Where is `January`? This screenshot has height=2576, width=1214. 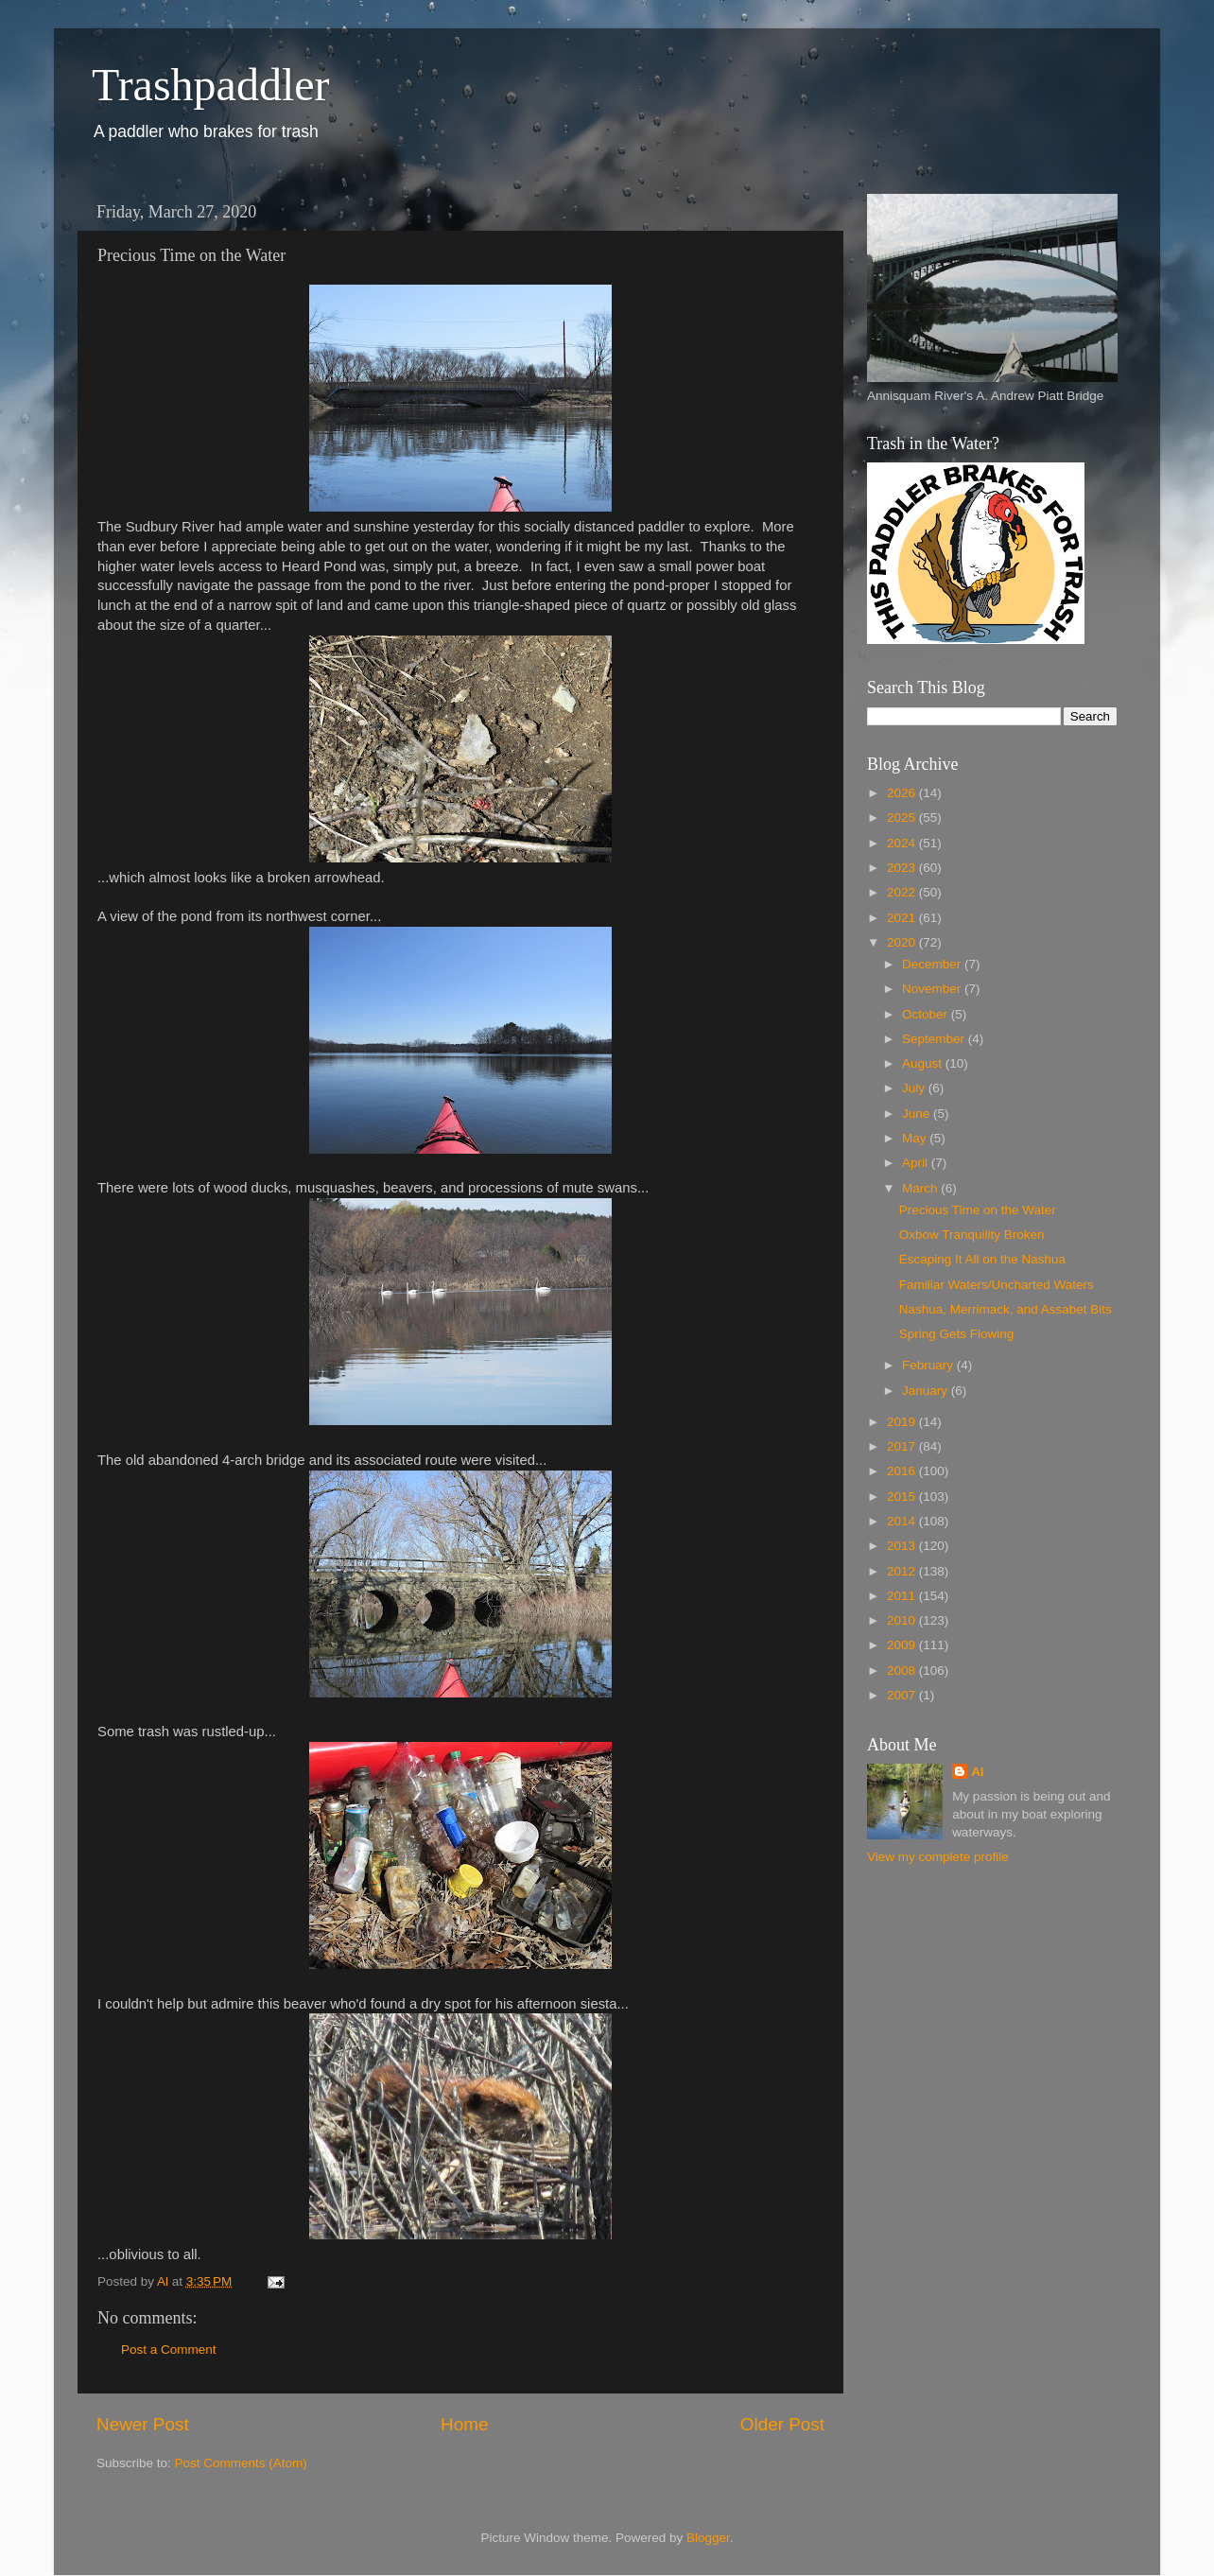 January is located at coordinates (926, 1391).